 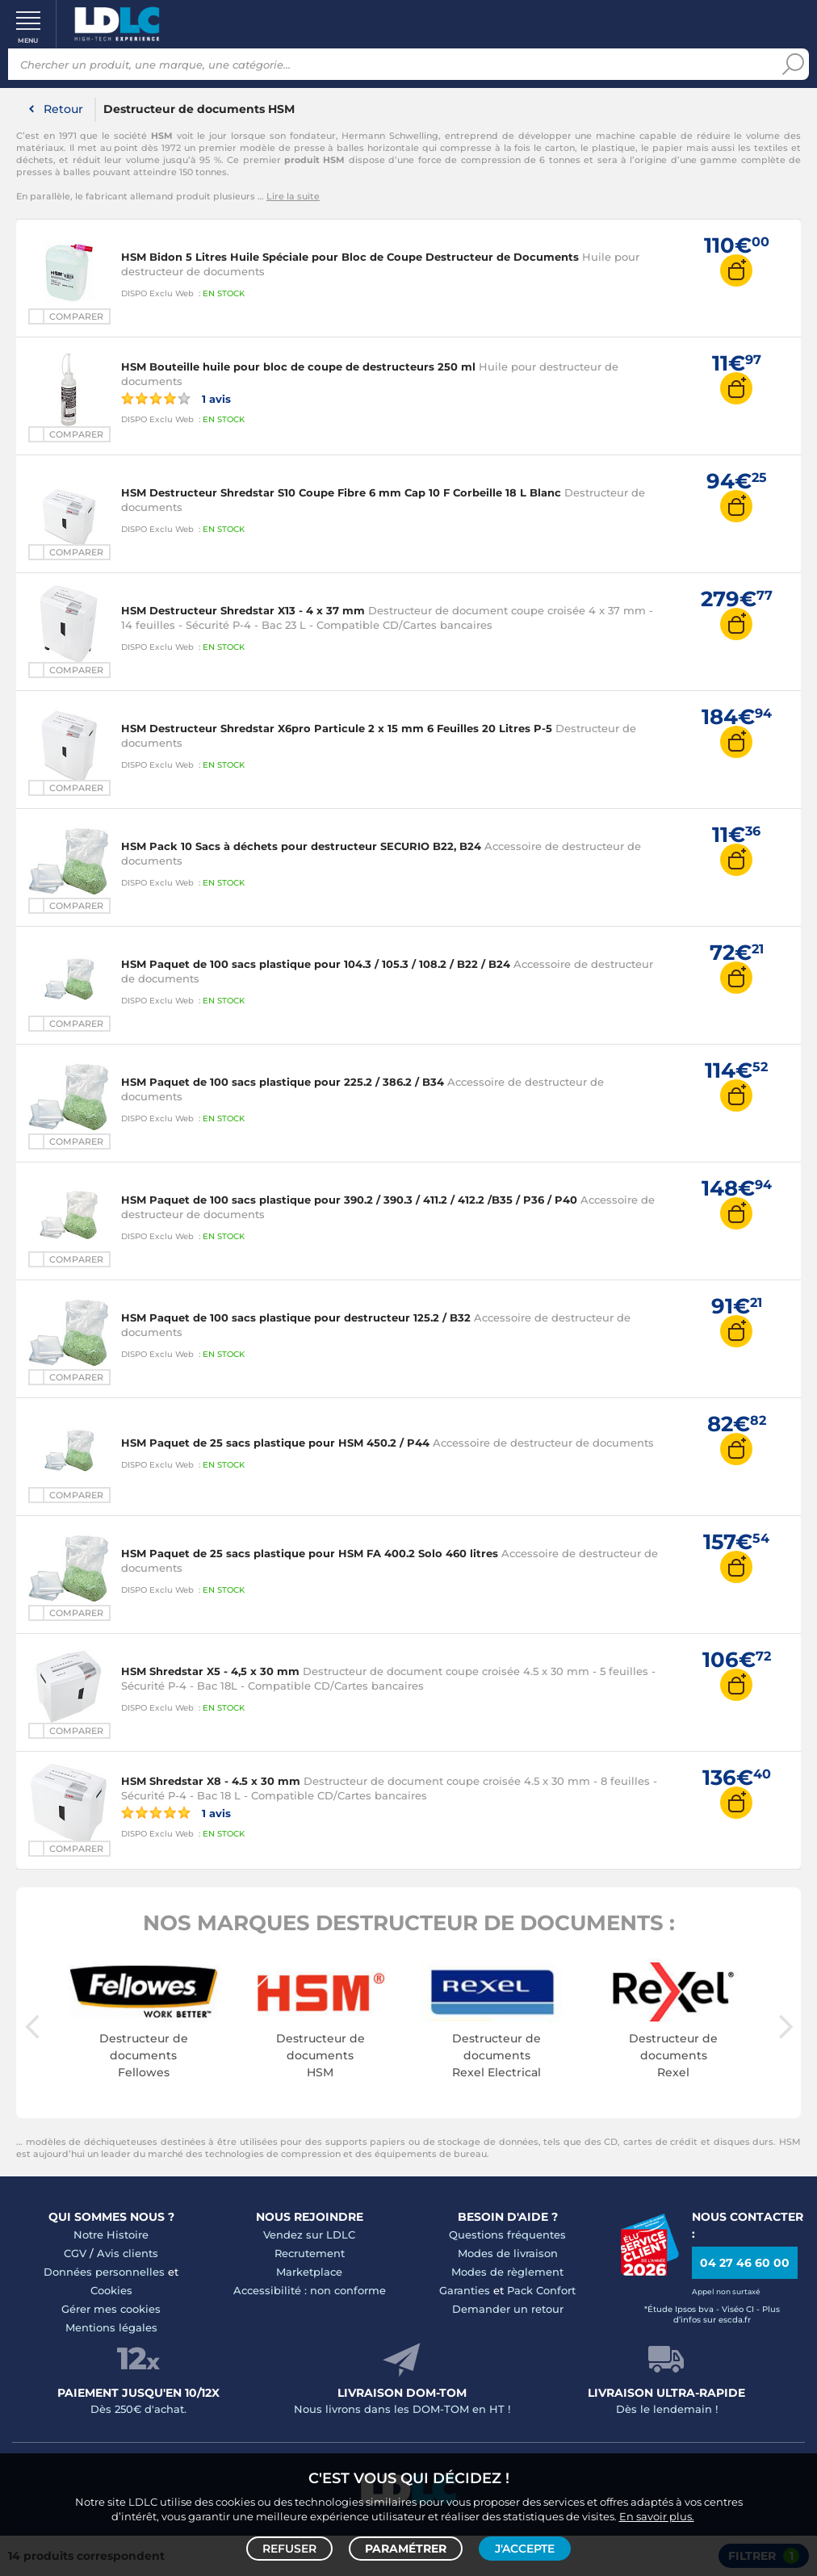 What do you see at coordinates (541, 2290) in the screenshot?
I see `Pack Confort` at bounding box center [541, 2290].